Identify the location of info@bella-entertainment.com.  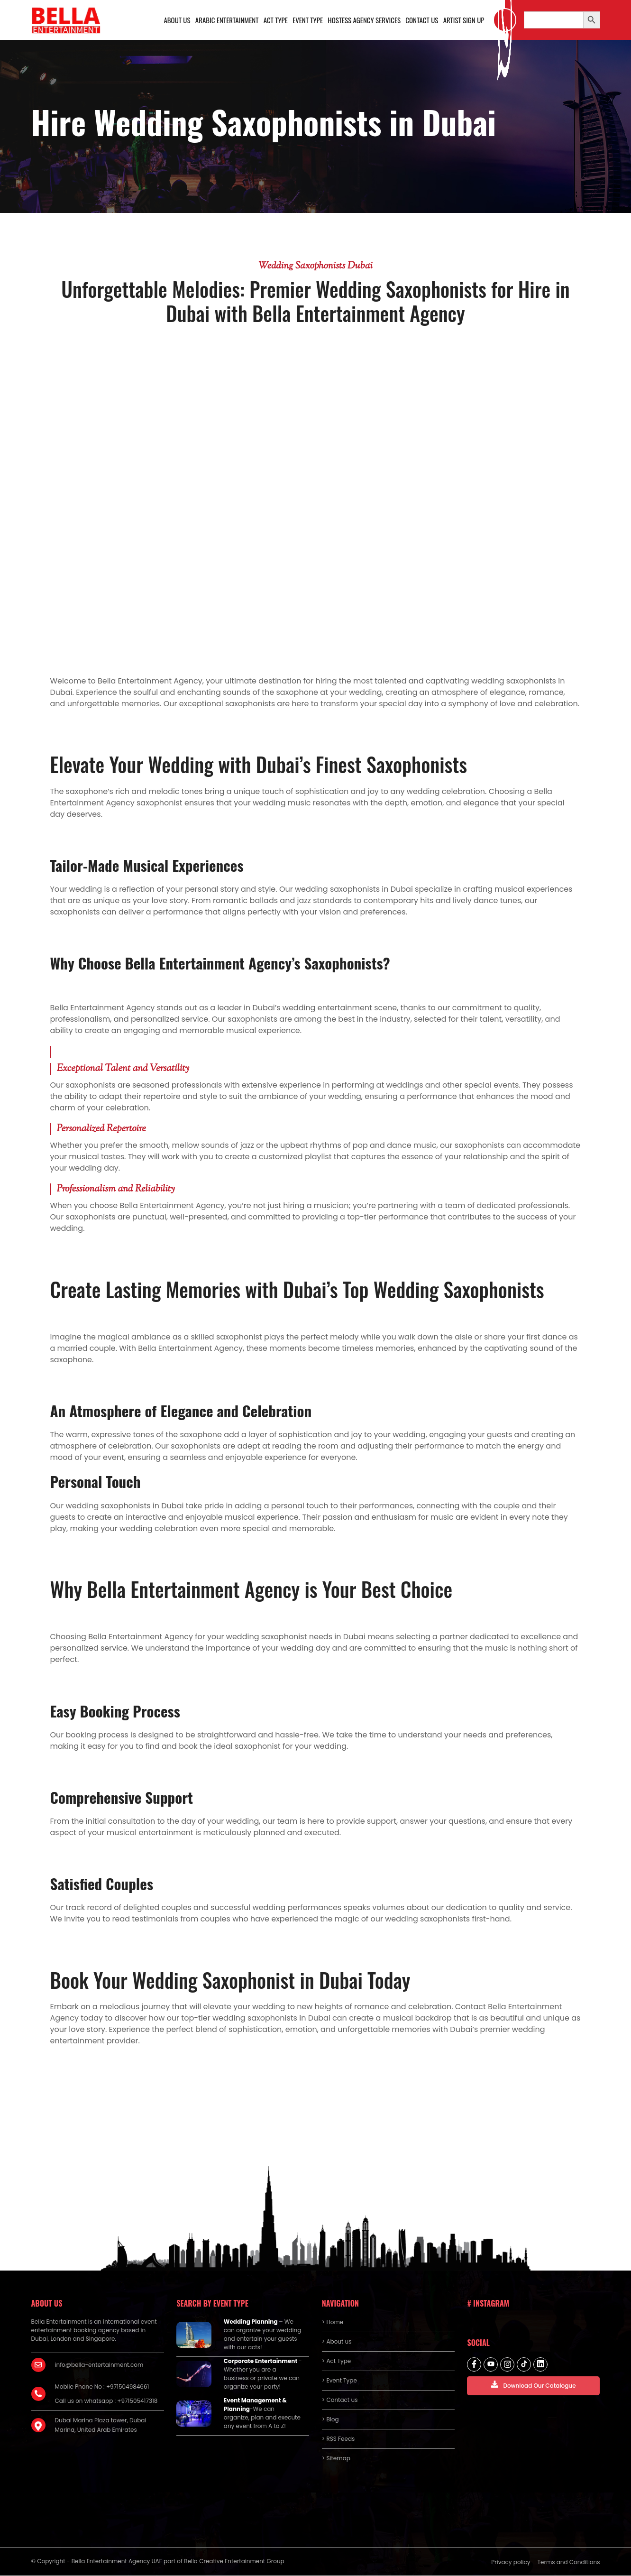
(99, 2365).